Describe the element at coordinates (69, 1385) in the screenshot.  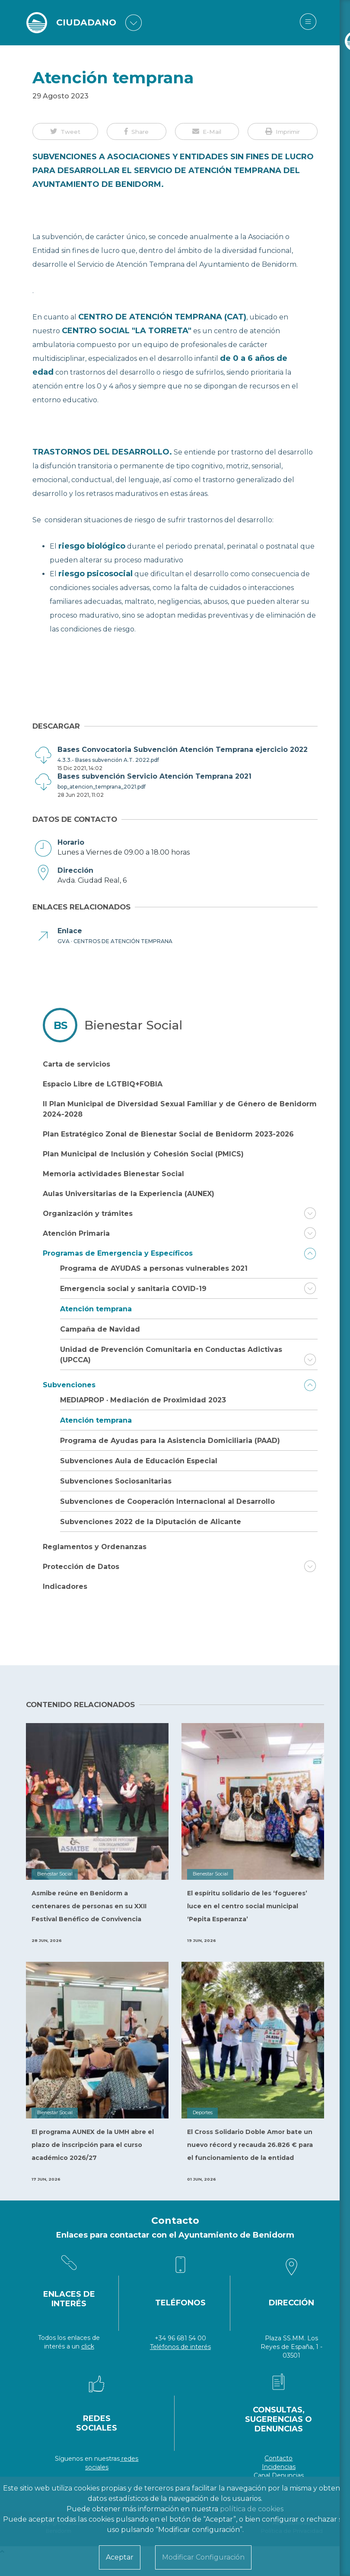
I see `Subvenciones` at that location.